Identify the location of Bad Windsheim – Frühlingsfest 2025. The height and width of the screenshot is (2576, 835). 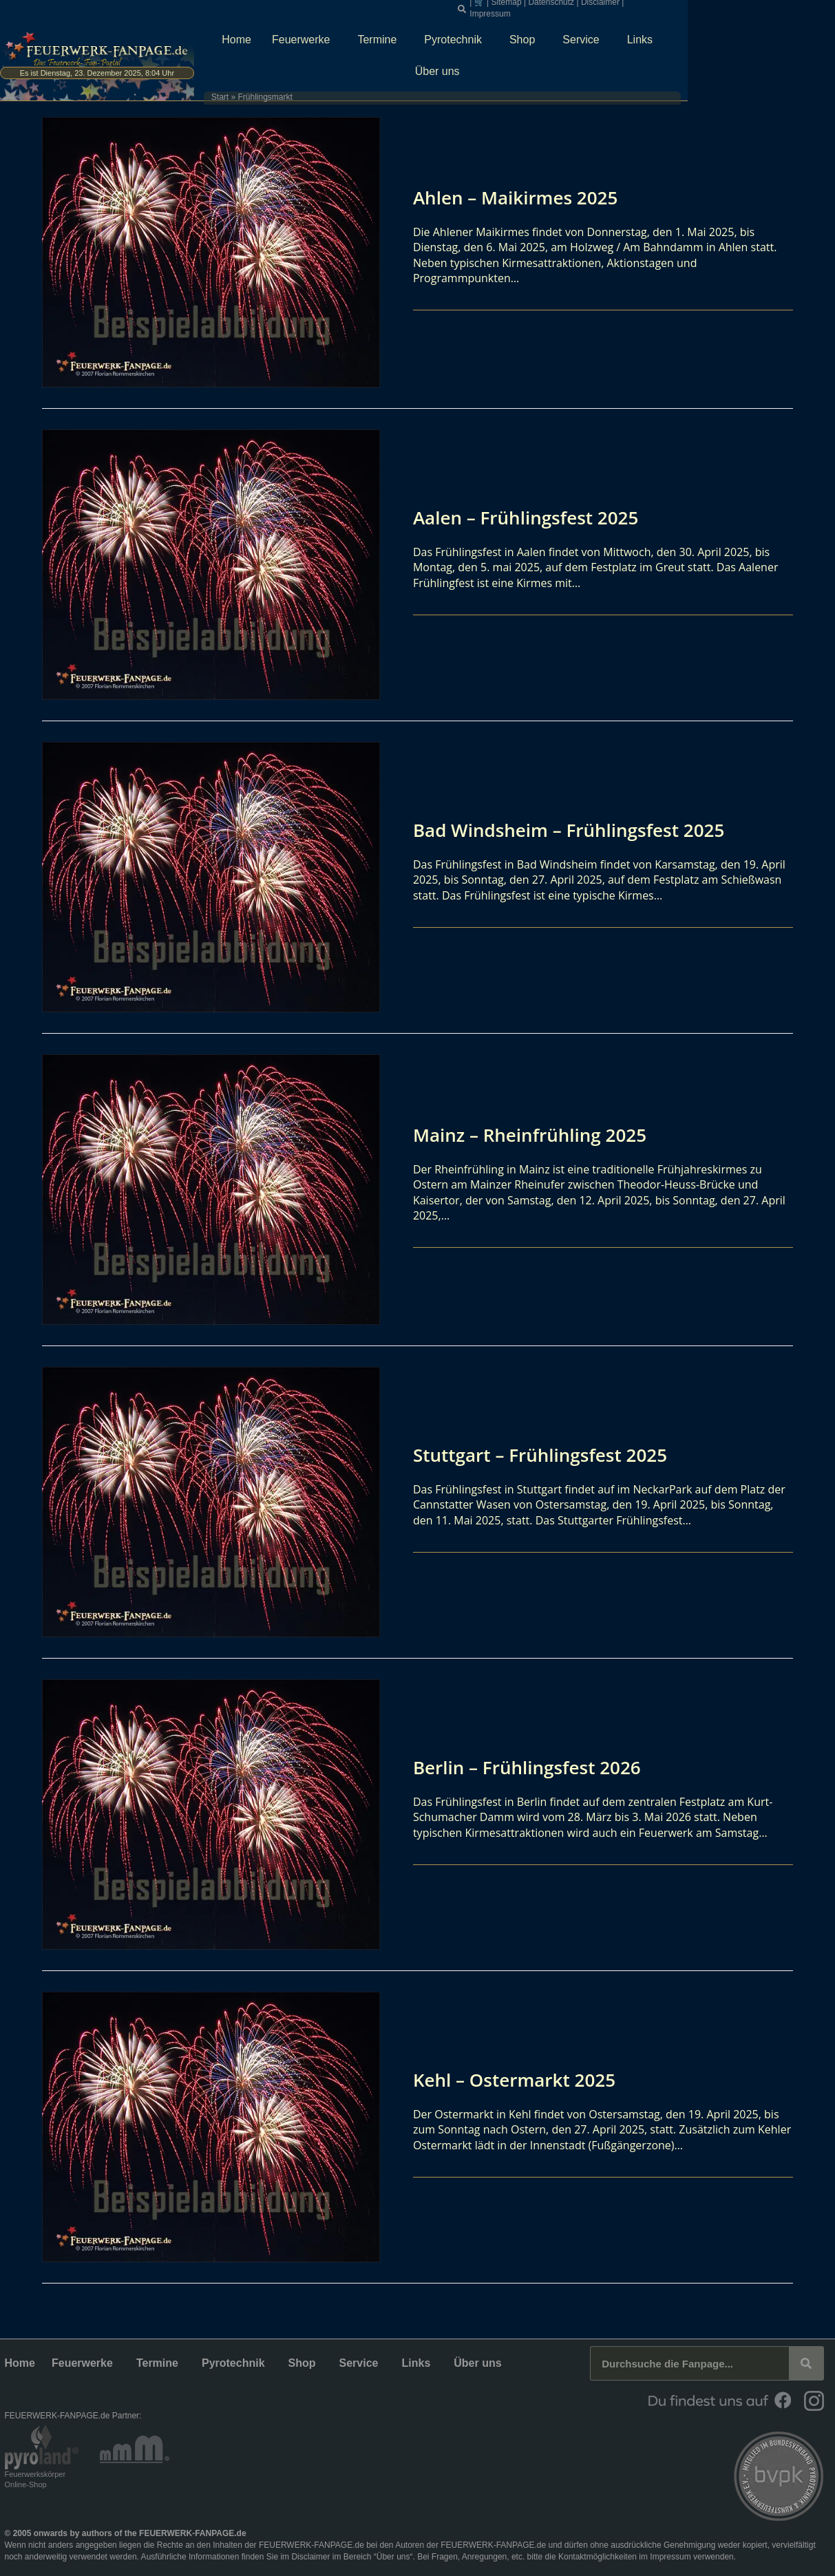
(580, 829).